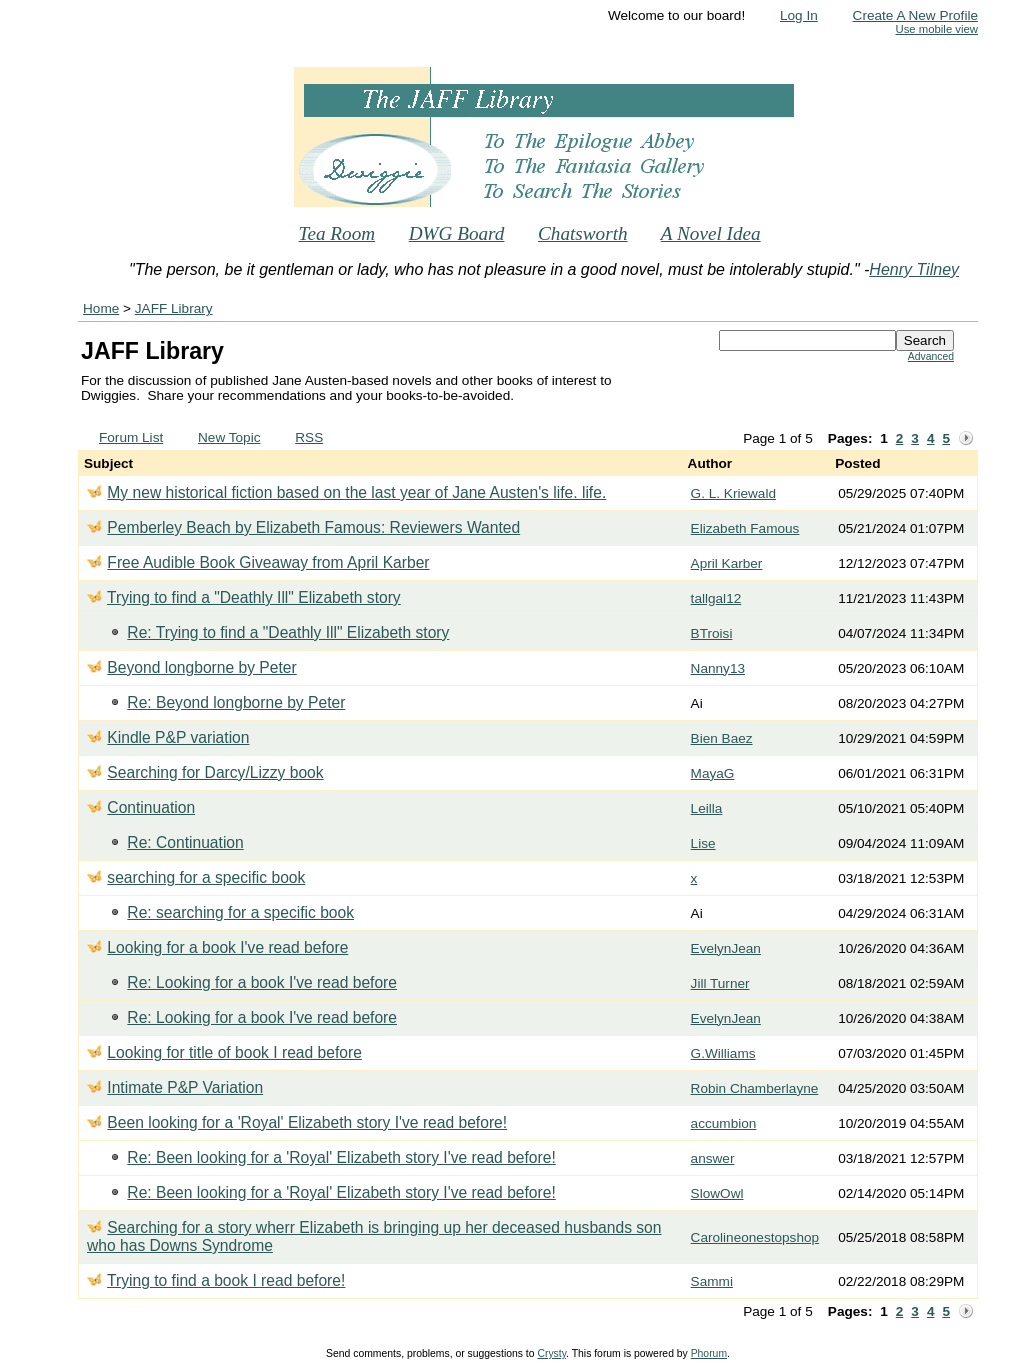 This screenshot has width=1024, height=1367. Describe the element at coordinates (229, 437) in the screenshot. I see `New Topic` at that location.